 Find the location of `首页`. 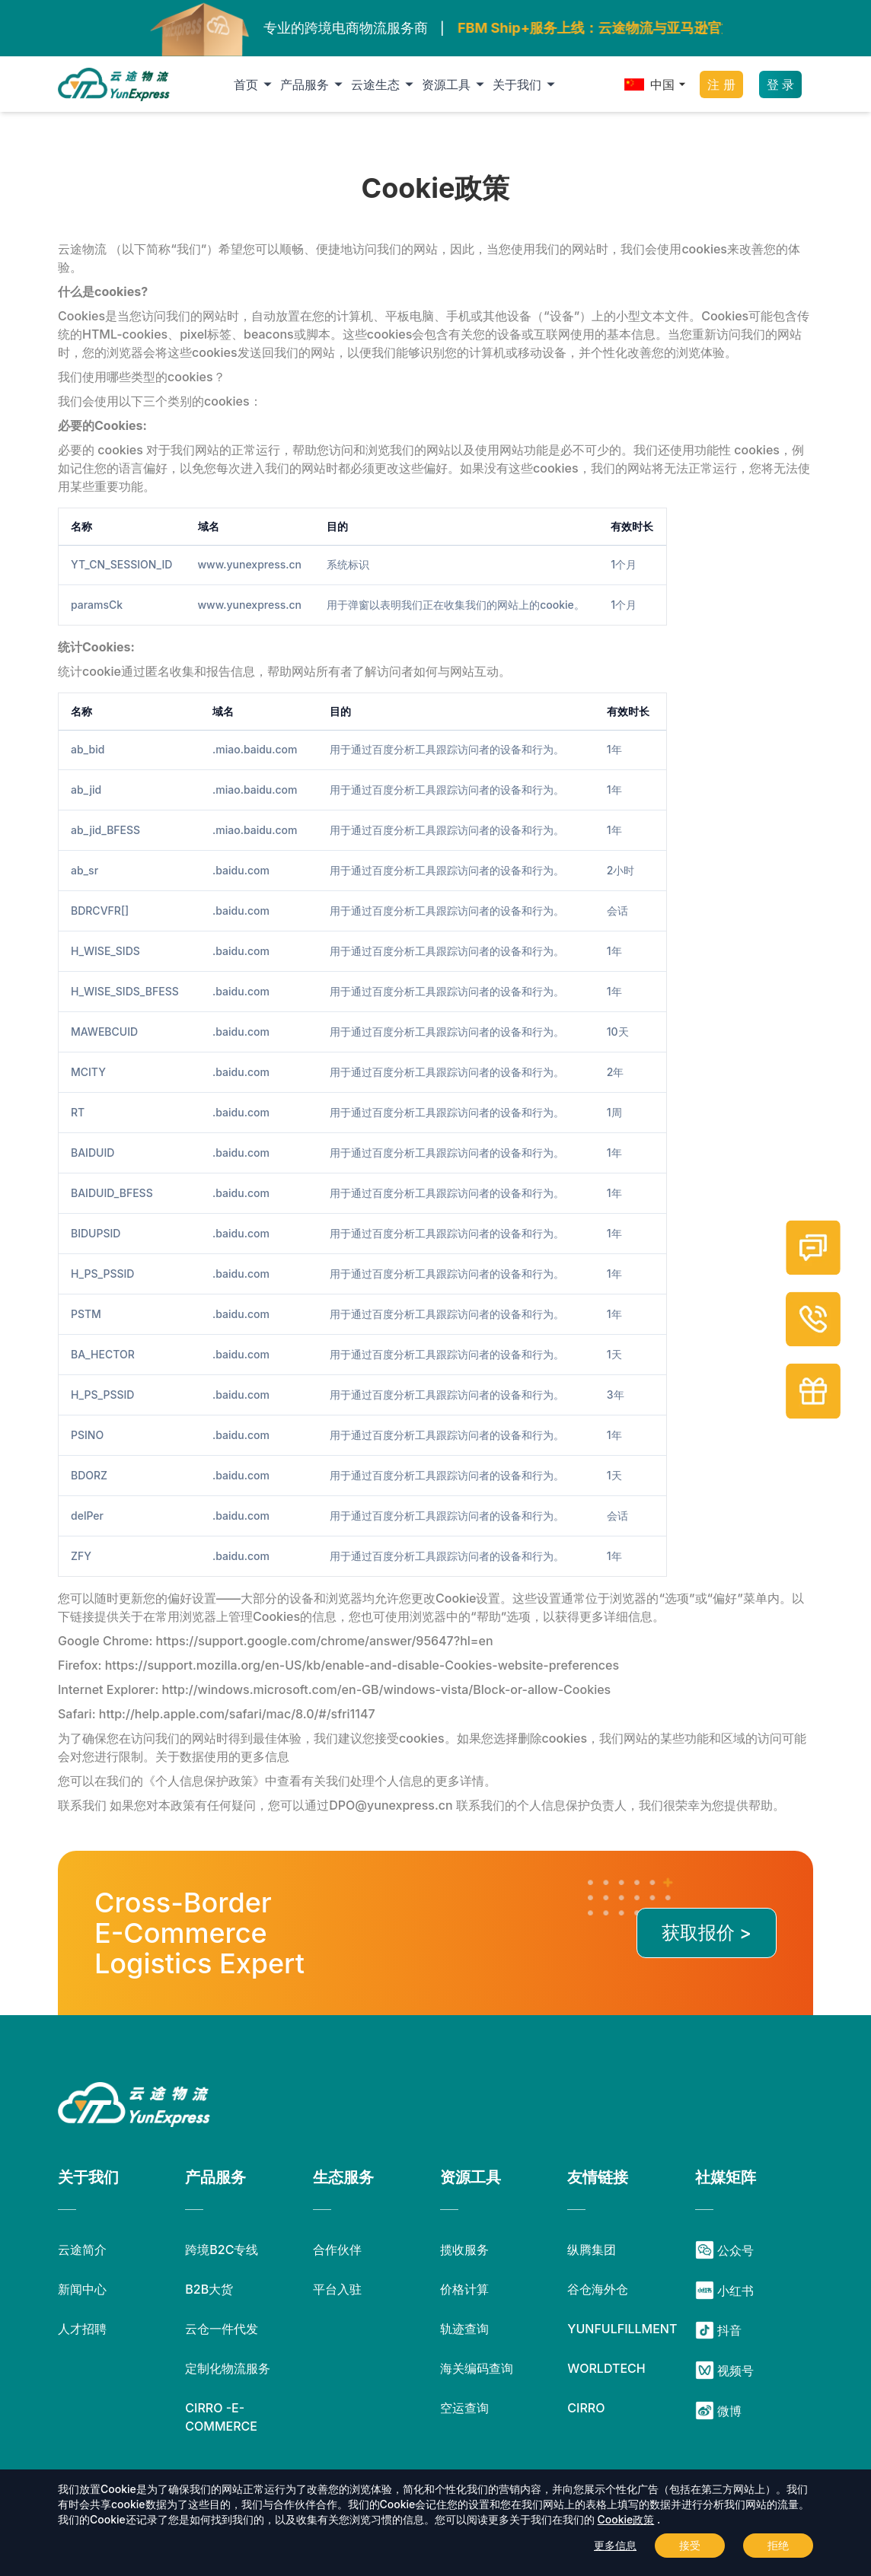

首页 is located at coordinates (255, 84).